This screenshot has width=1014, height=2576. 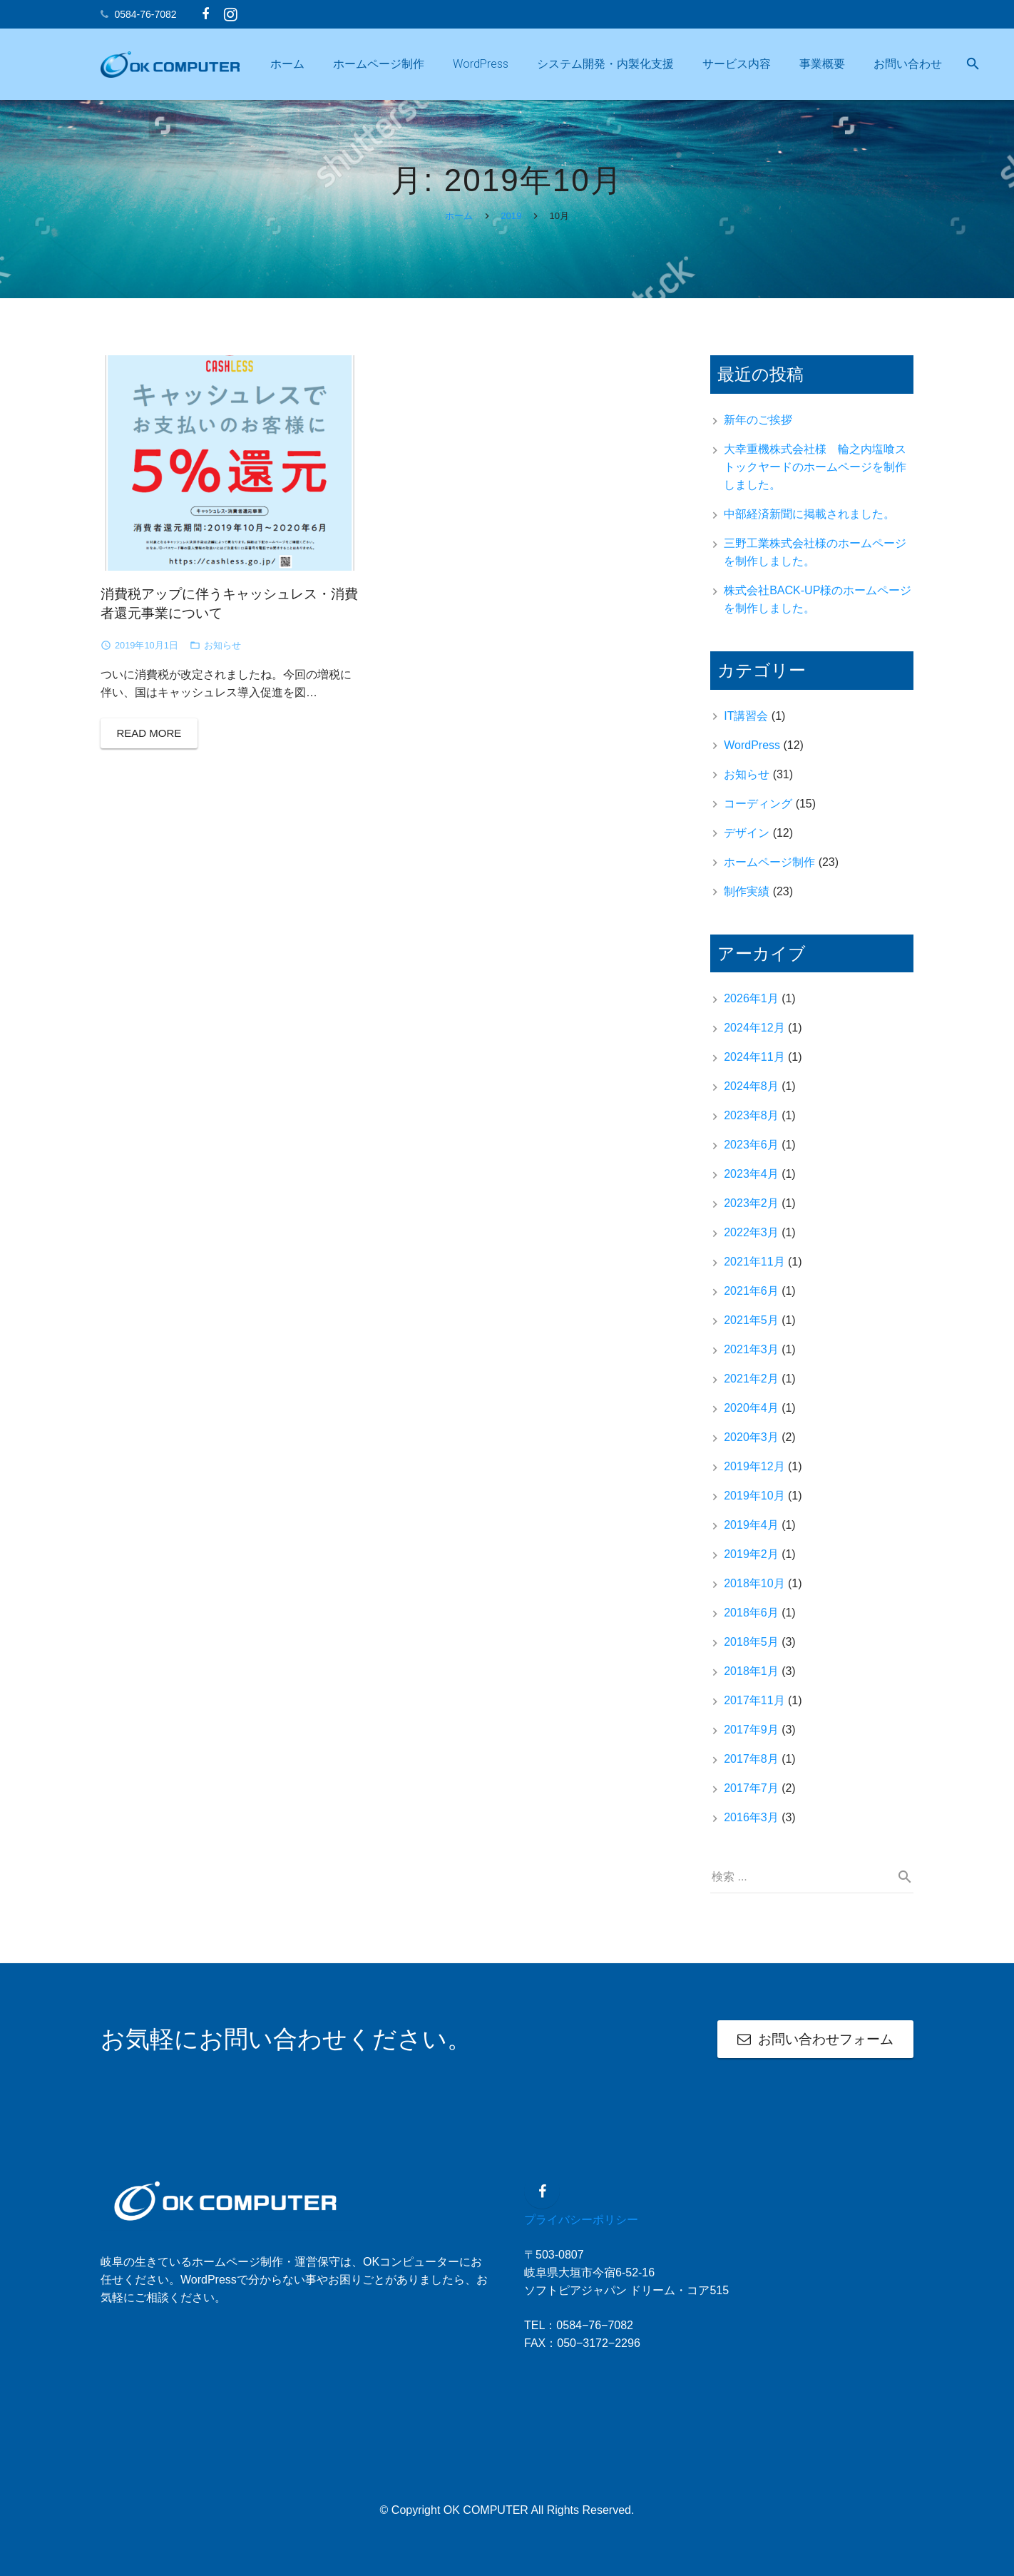 What do you see at coordinates (815, 477) in the screenshot?
I see `大幸重機株式会社様 輪之内塩喰ストックヤードのホームページを制作しました。` at bounding box center [815, 477].